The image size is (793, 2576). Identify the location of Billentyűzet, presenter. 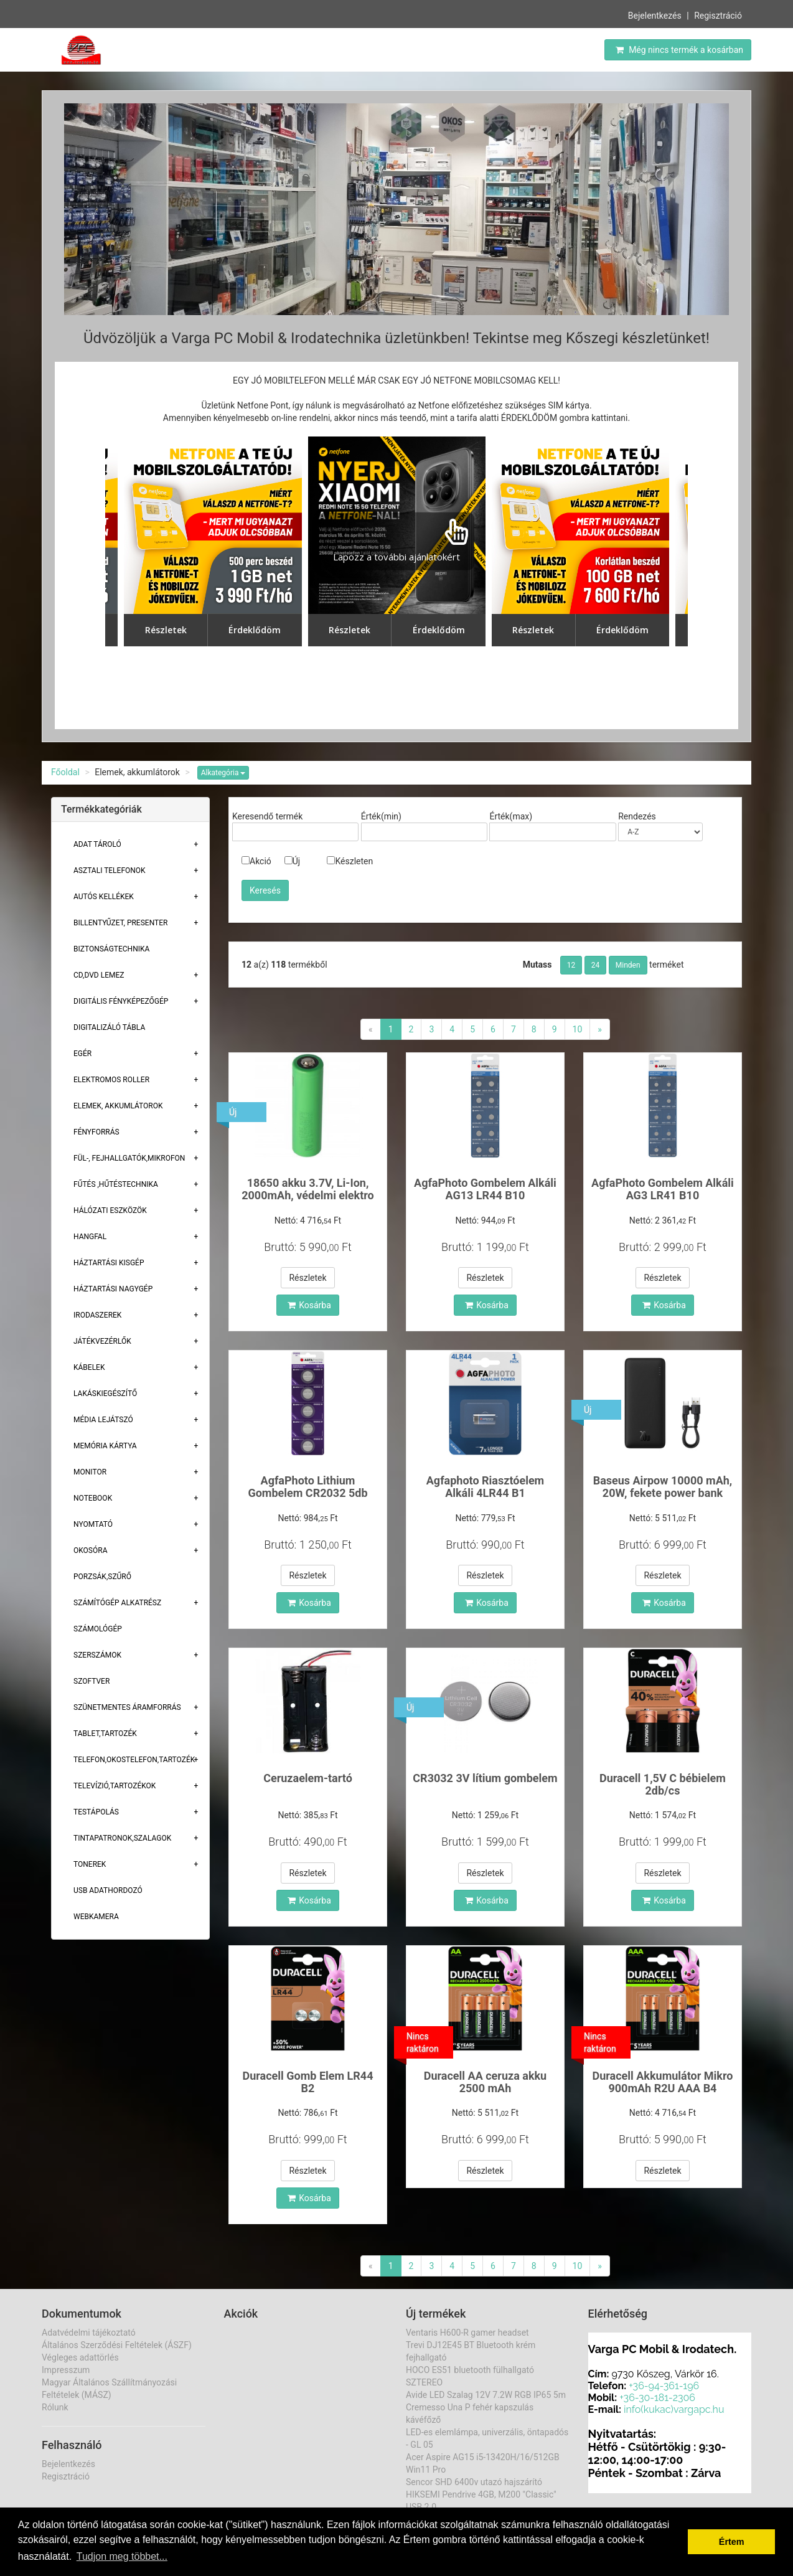
(120, 922).